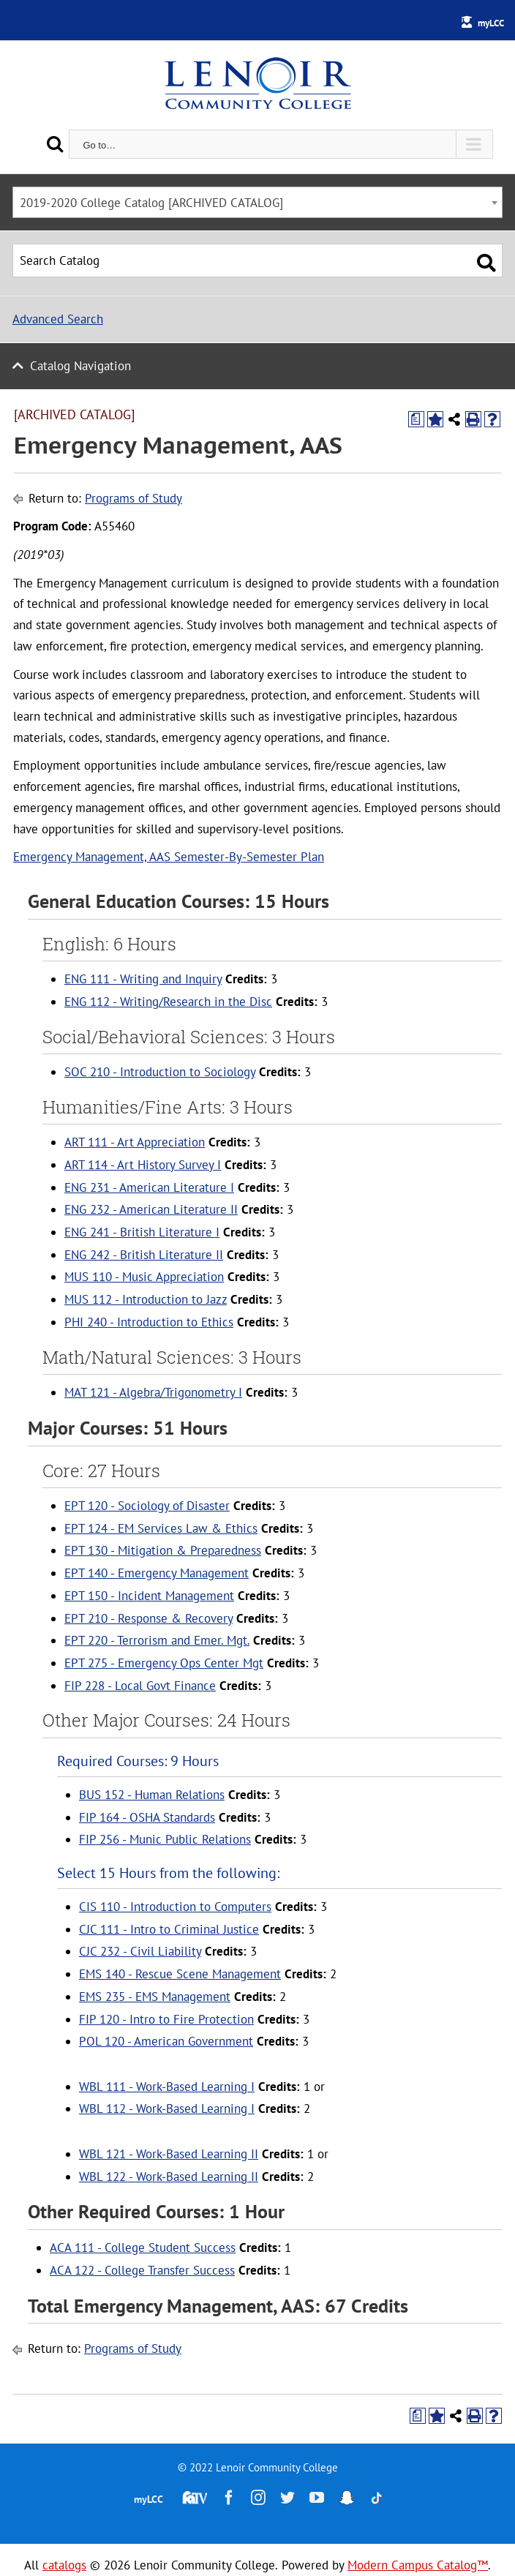  What do you see at coordinates (147, 1817) in the screenshot?
I see `FIP 164 - OSHA Standards [View course details for FIP 164 - OSHA Standards]` at bounding box center [147, 1817].